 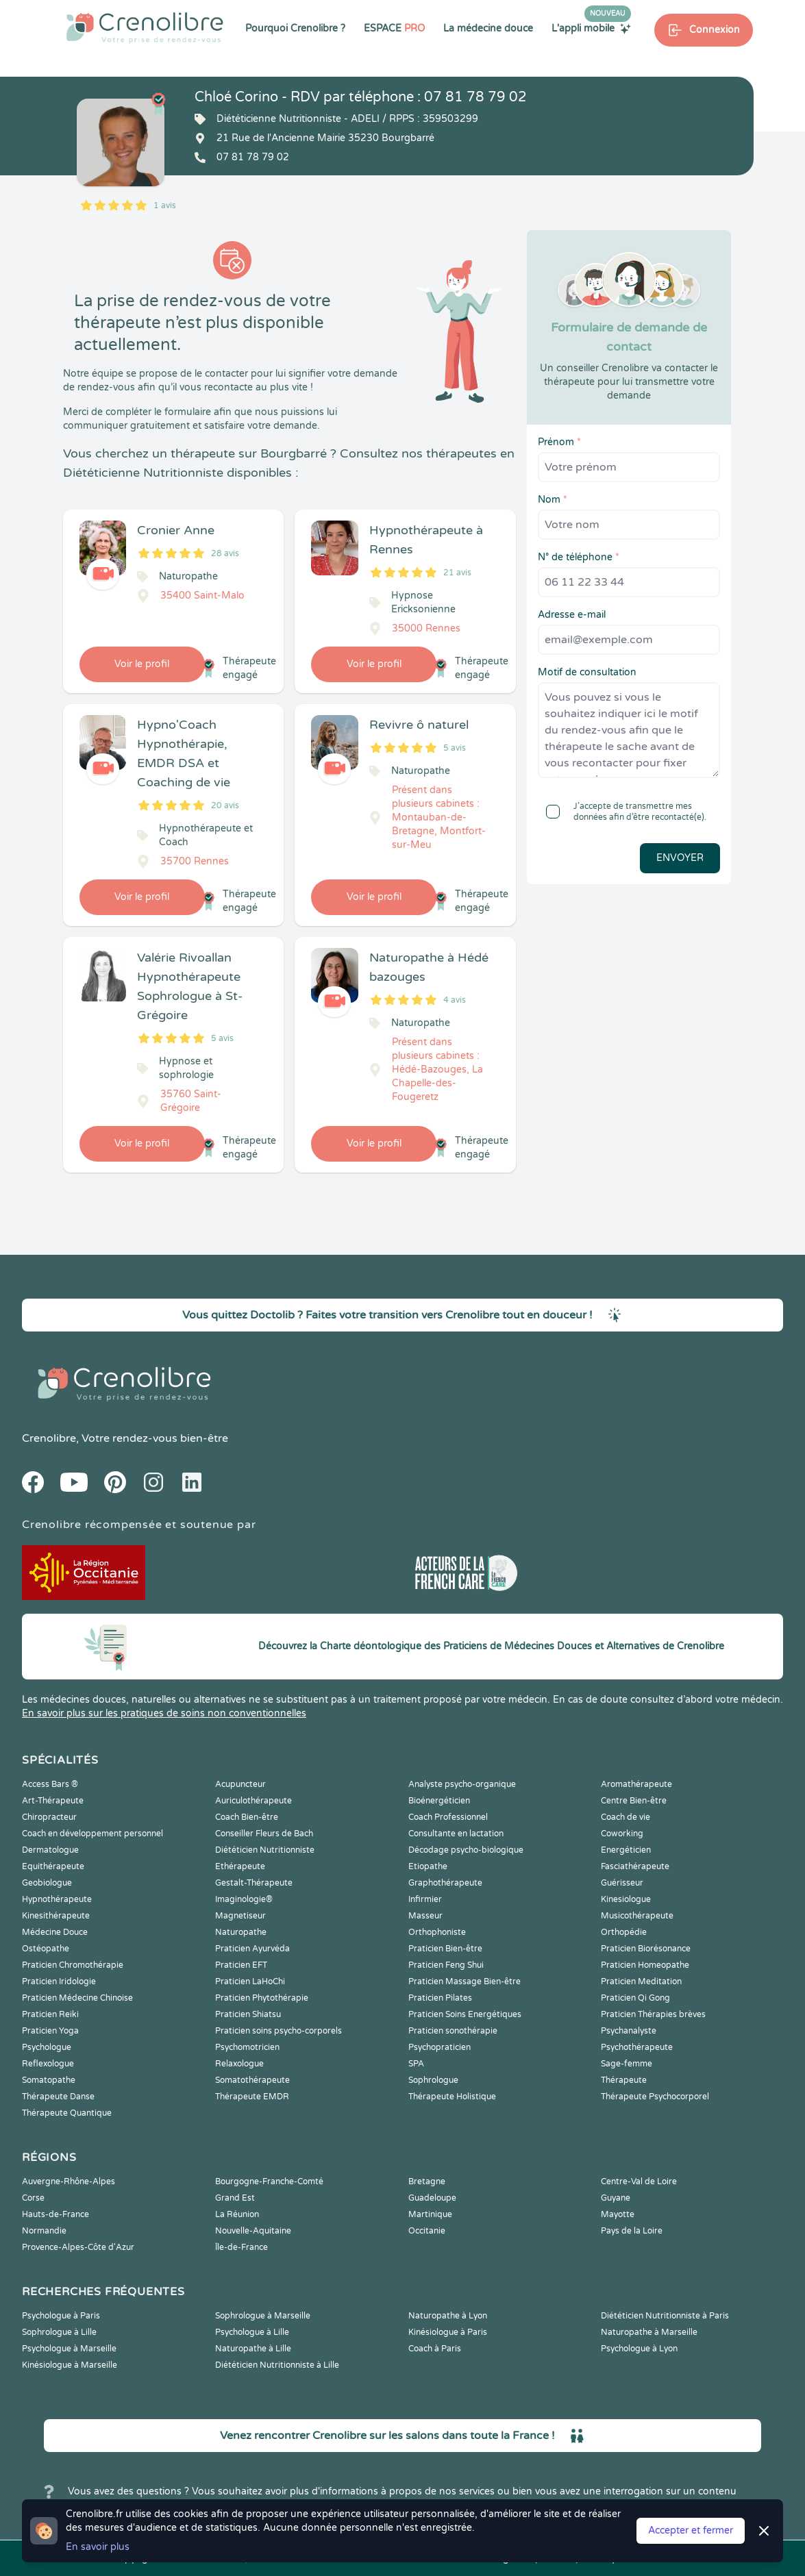 I want to click on Provence-Alpes-Côte d'Azur, so click(x=78, y=2247).